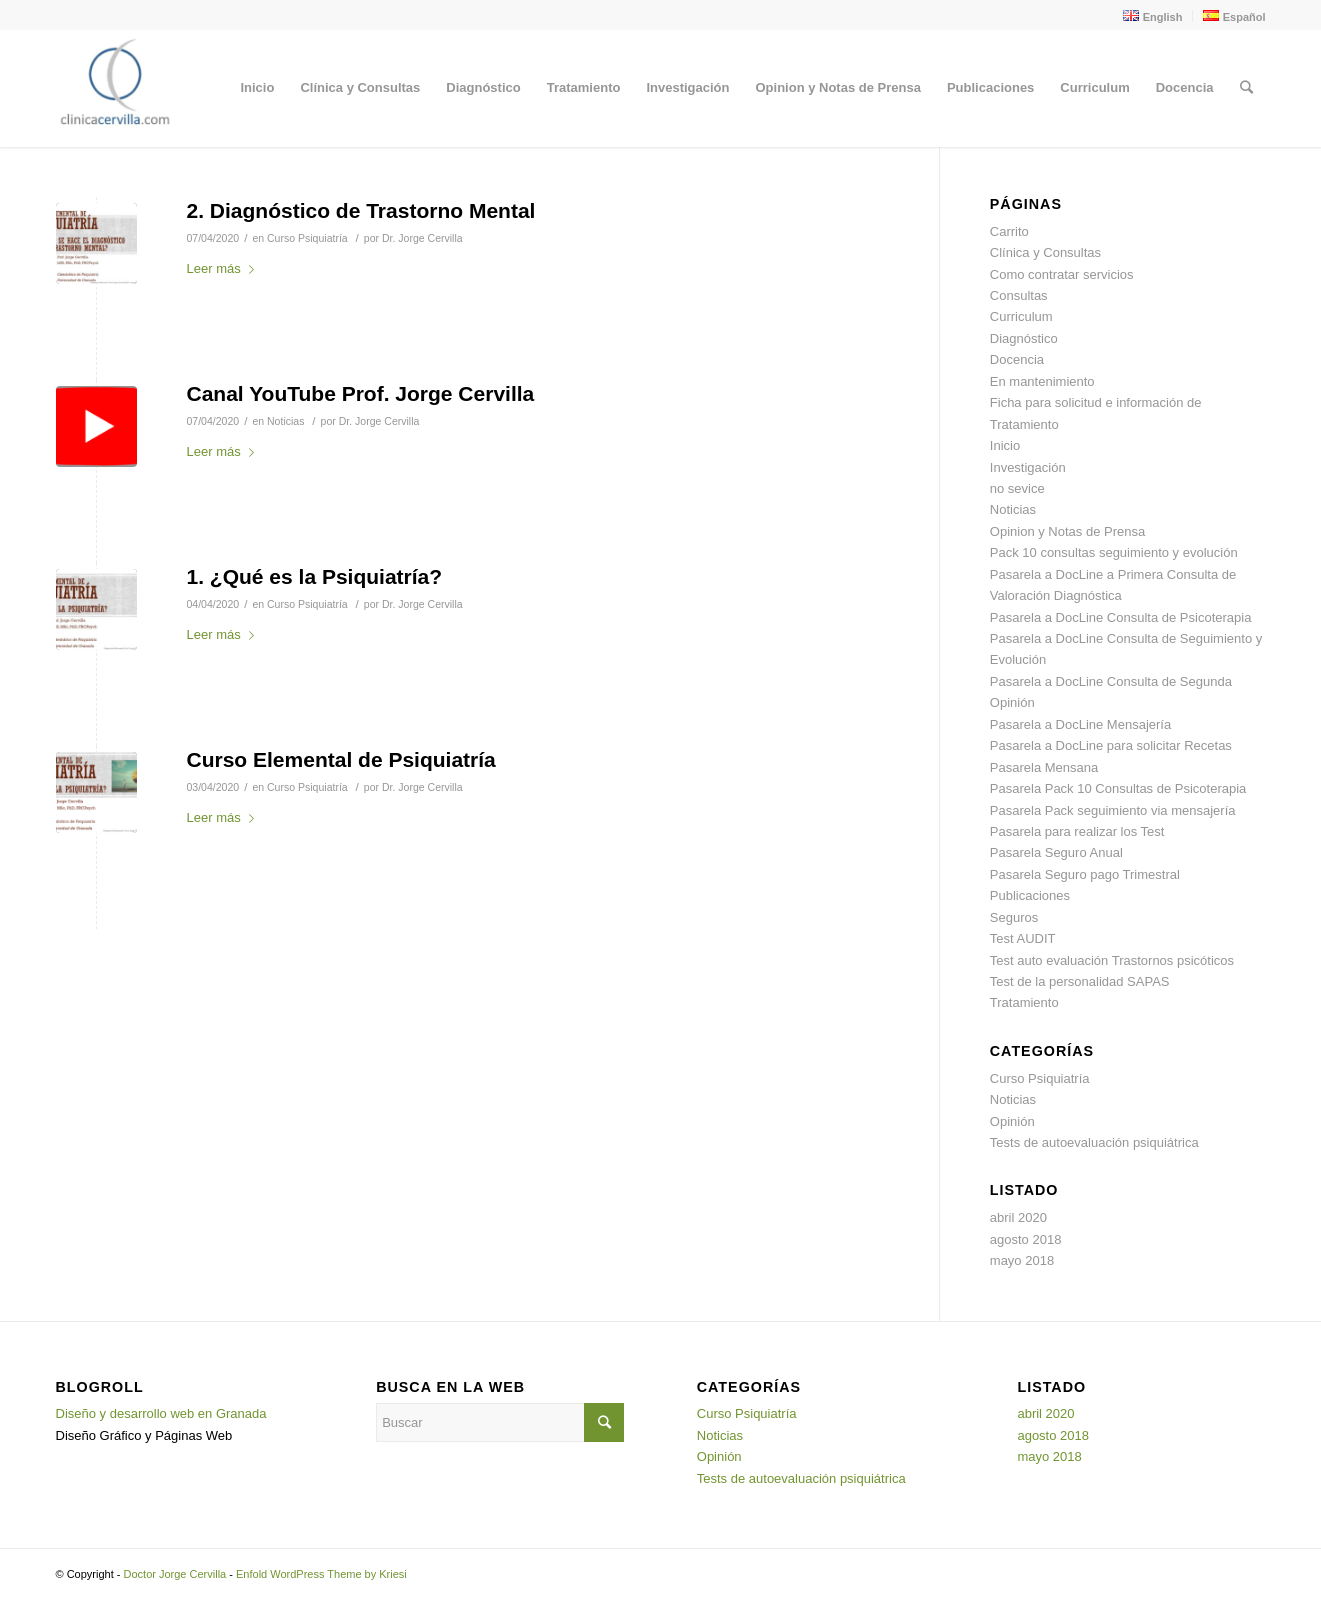 This screenshot has width=1321, height=1600. I want to click on Inicio, so click(1005, 445).